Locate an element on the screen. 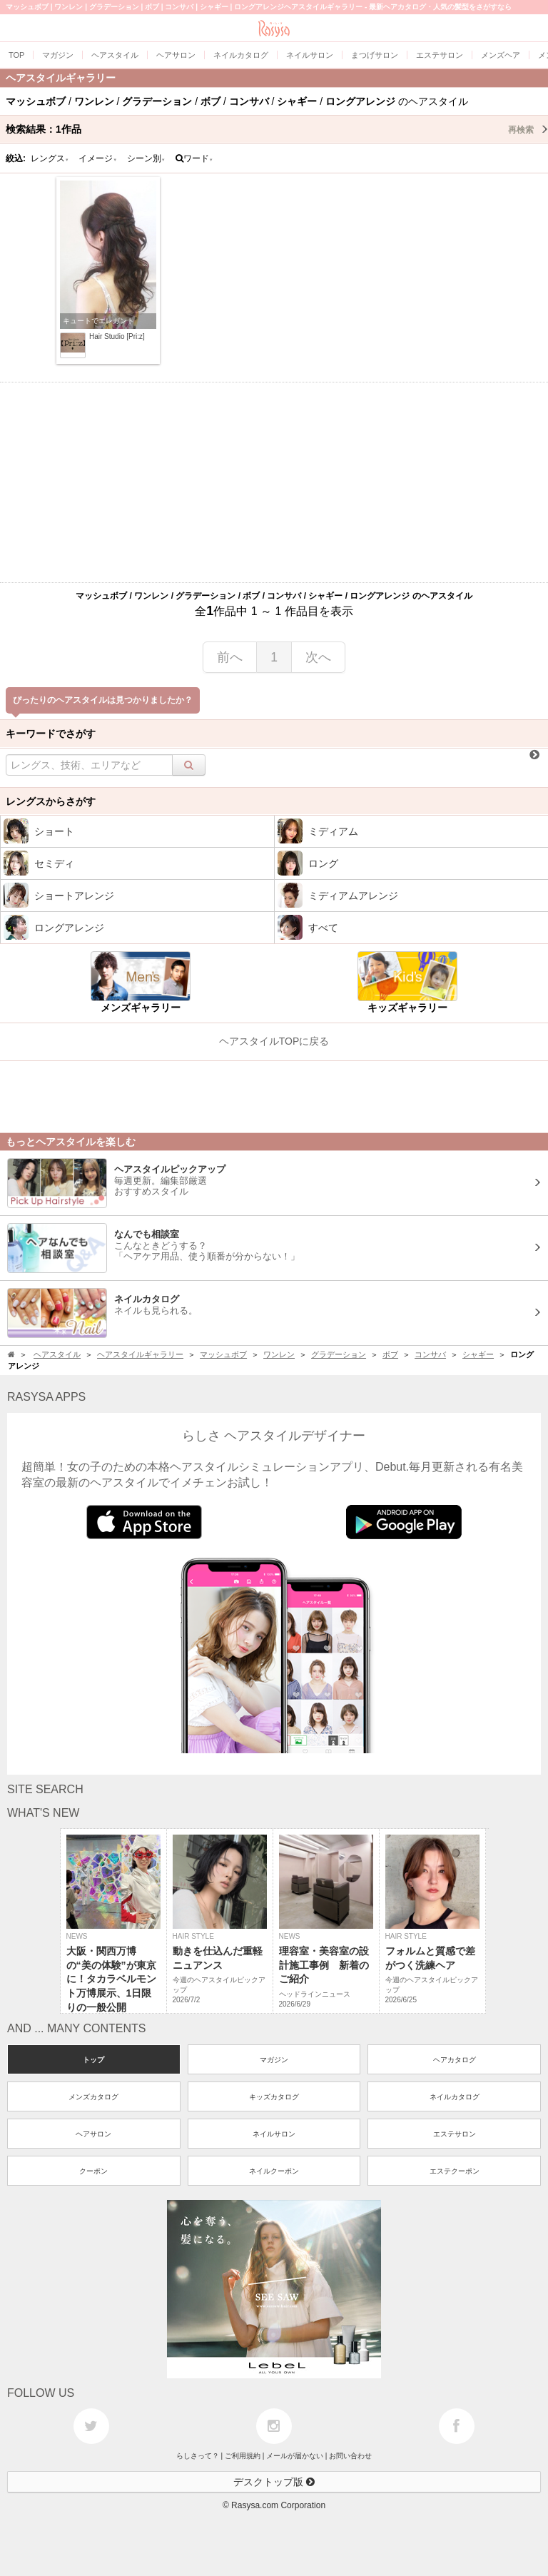  検索結果：作品 is located at coordinates (277, 129).